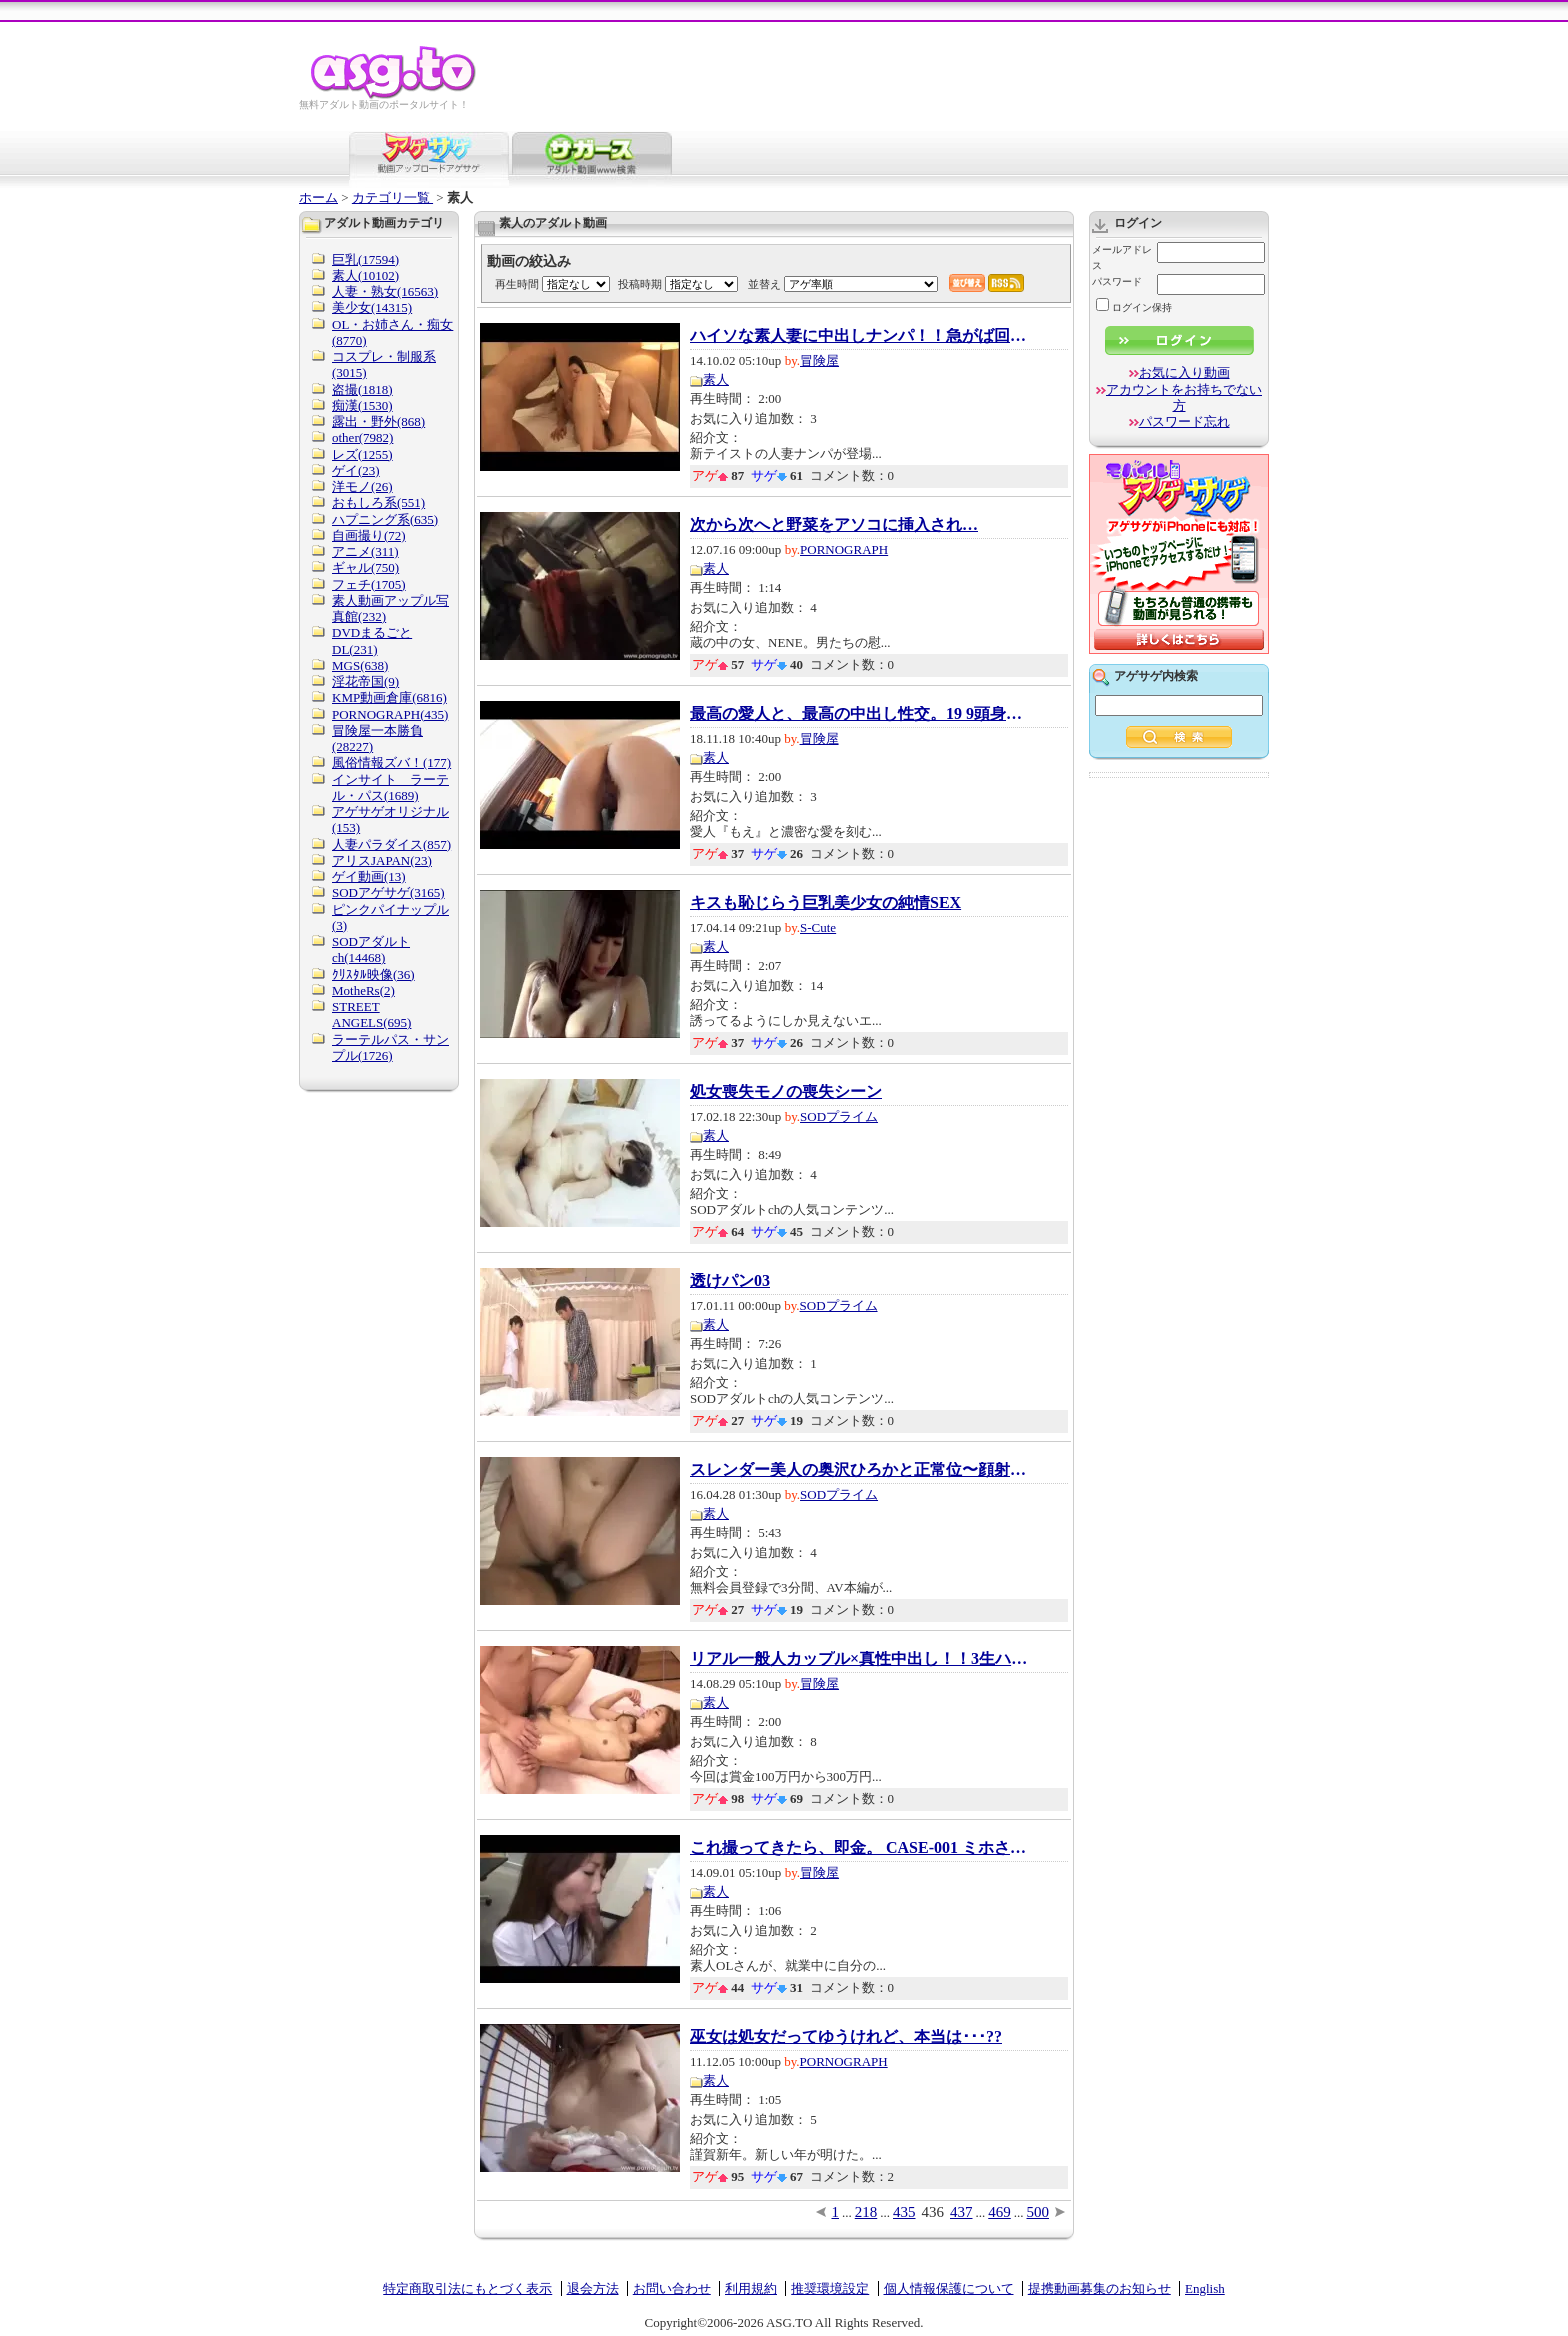  Describe the element at coordinates (846, 2037) in the screenshot. I see `巫女は処女だってゆうけれど、本当は･･･??` at that location.